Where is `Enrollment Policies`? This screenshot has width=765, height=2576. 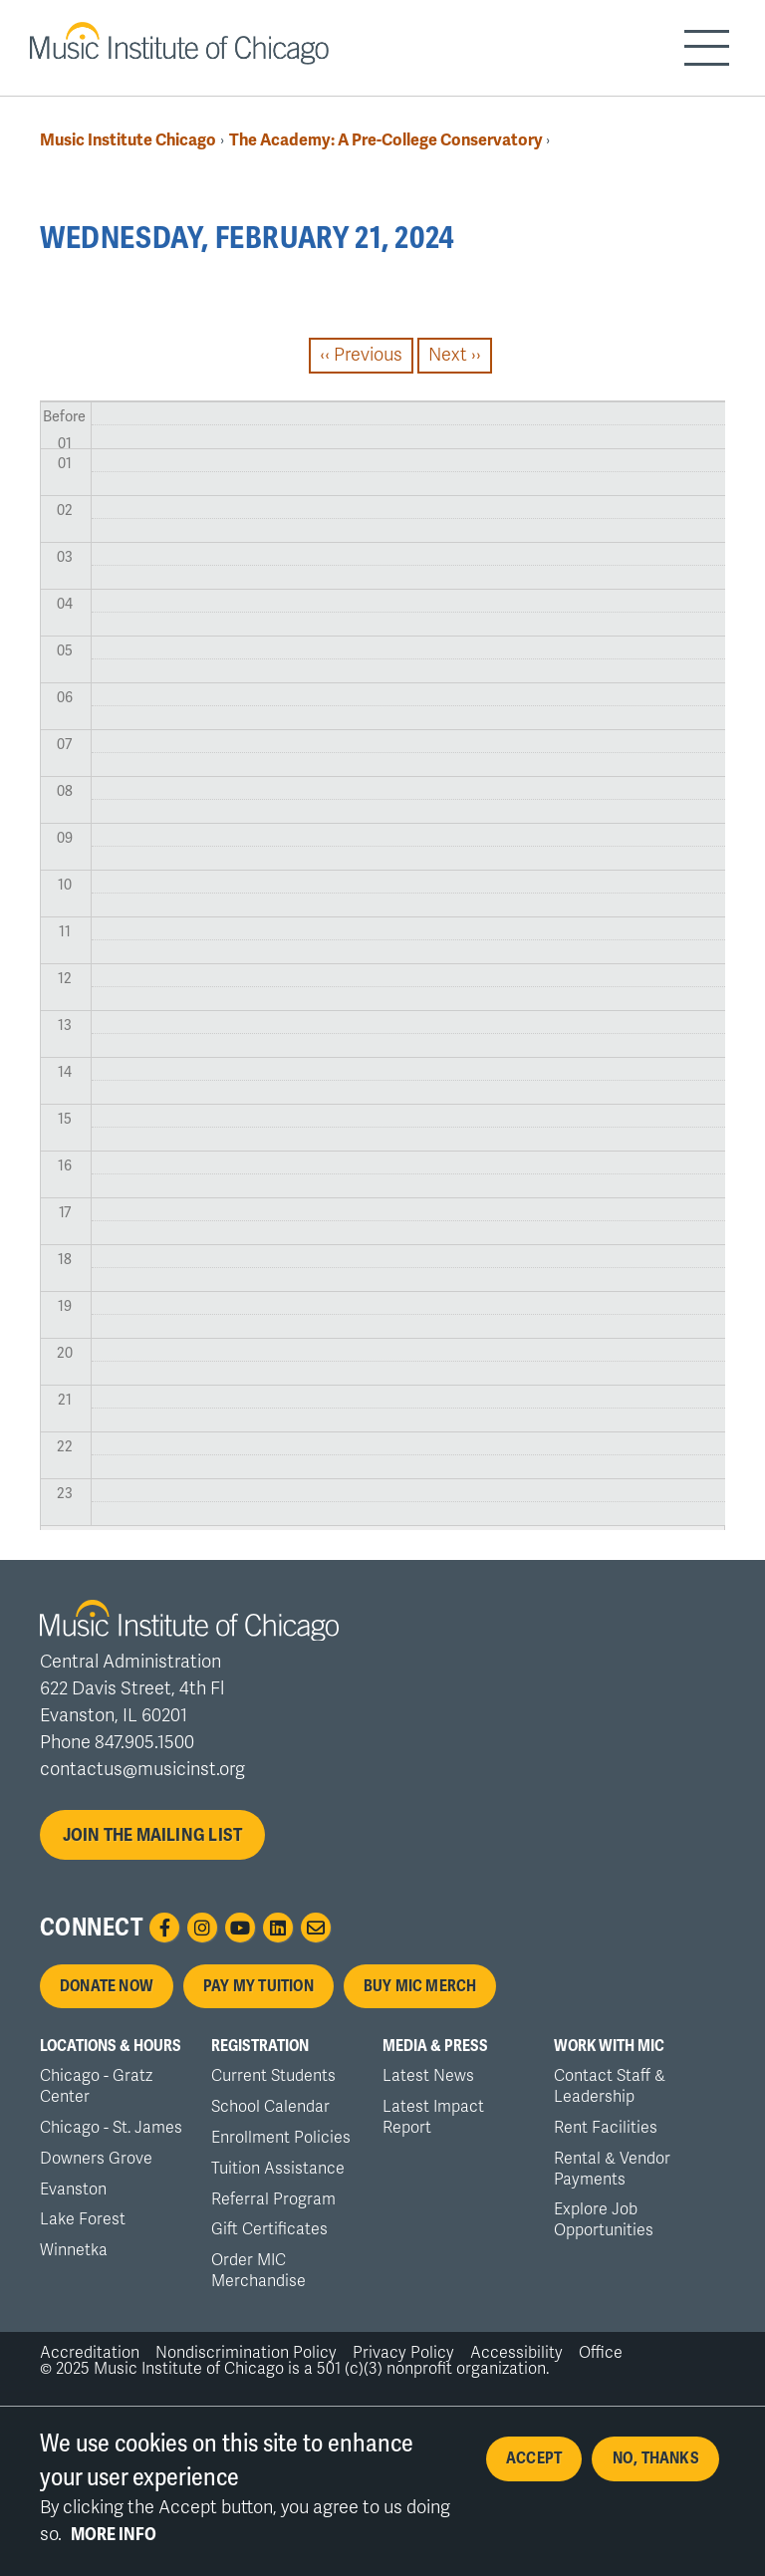 Enrollment Policies is located at coordinates (281, 2138).